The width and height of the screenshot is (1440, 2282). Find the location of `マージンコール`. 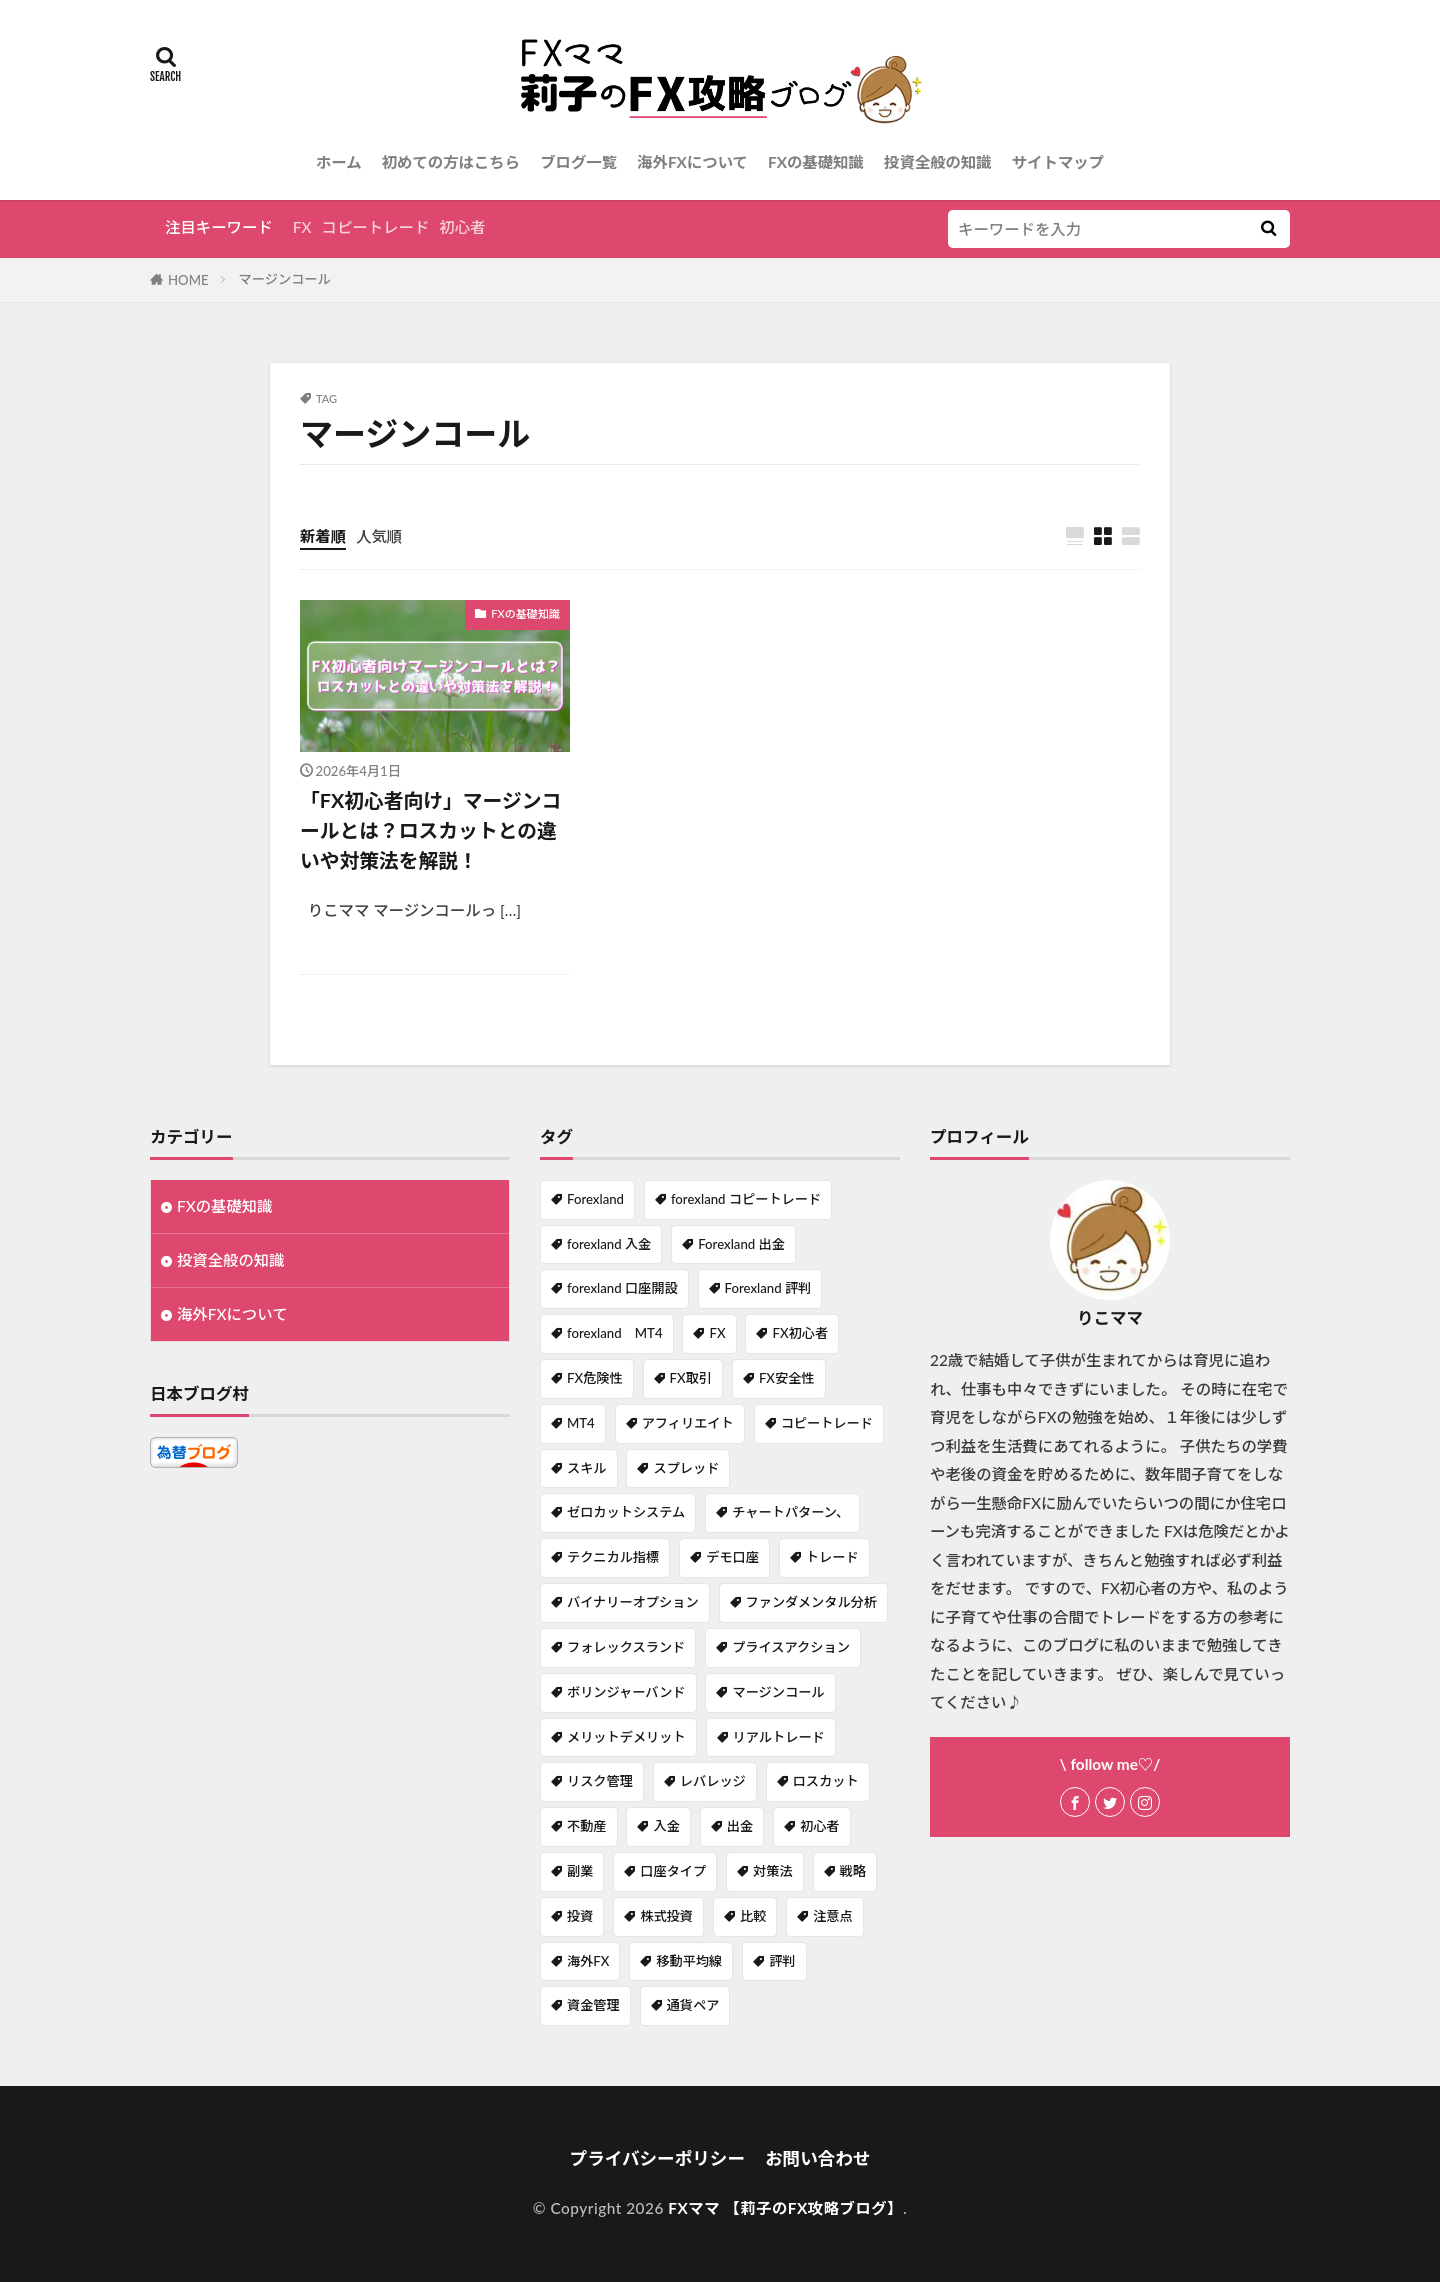

マージンコール is located at coordinates (285, 279).